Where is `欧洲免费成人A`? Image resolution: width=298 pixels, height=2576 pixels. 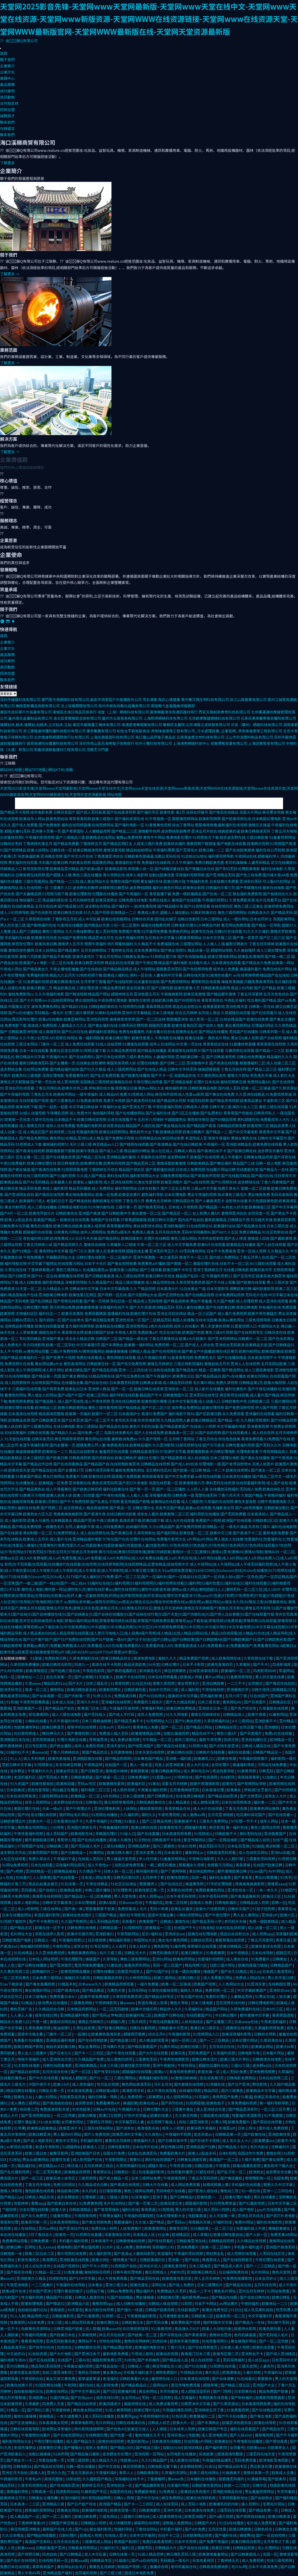 欧洲免费成人A is located at coordinates (62, 1238).